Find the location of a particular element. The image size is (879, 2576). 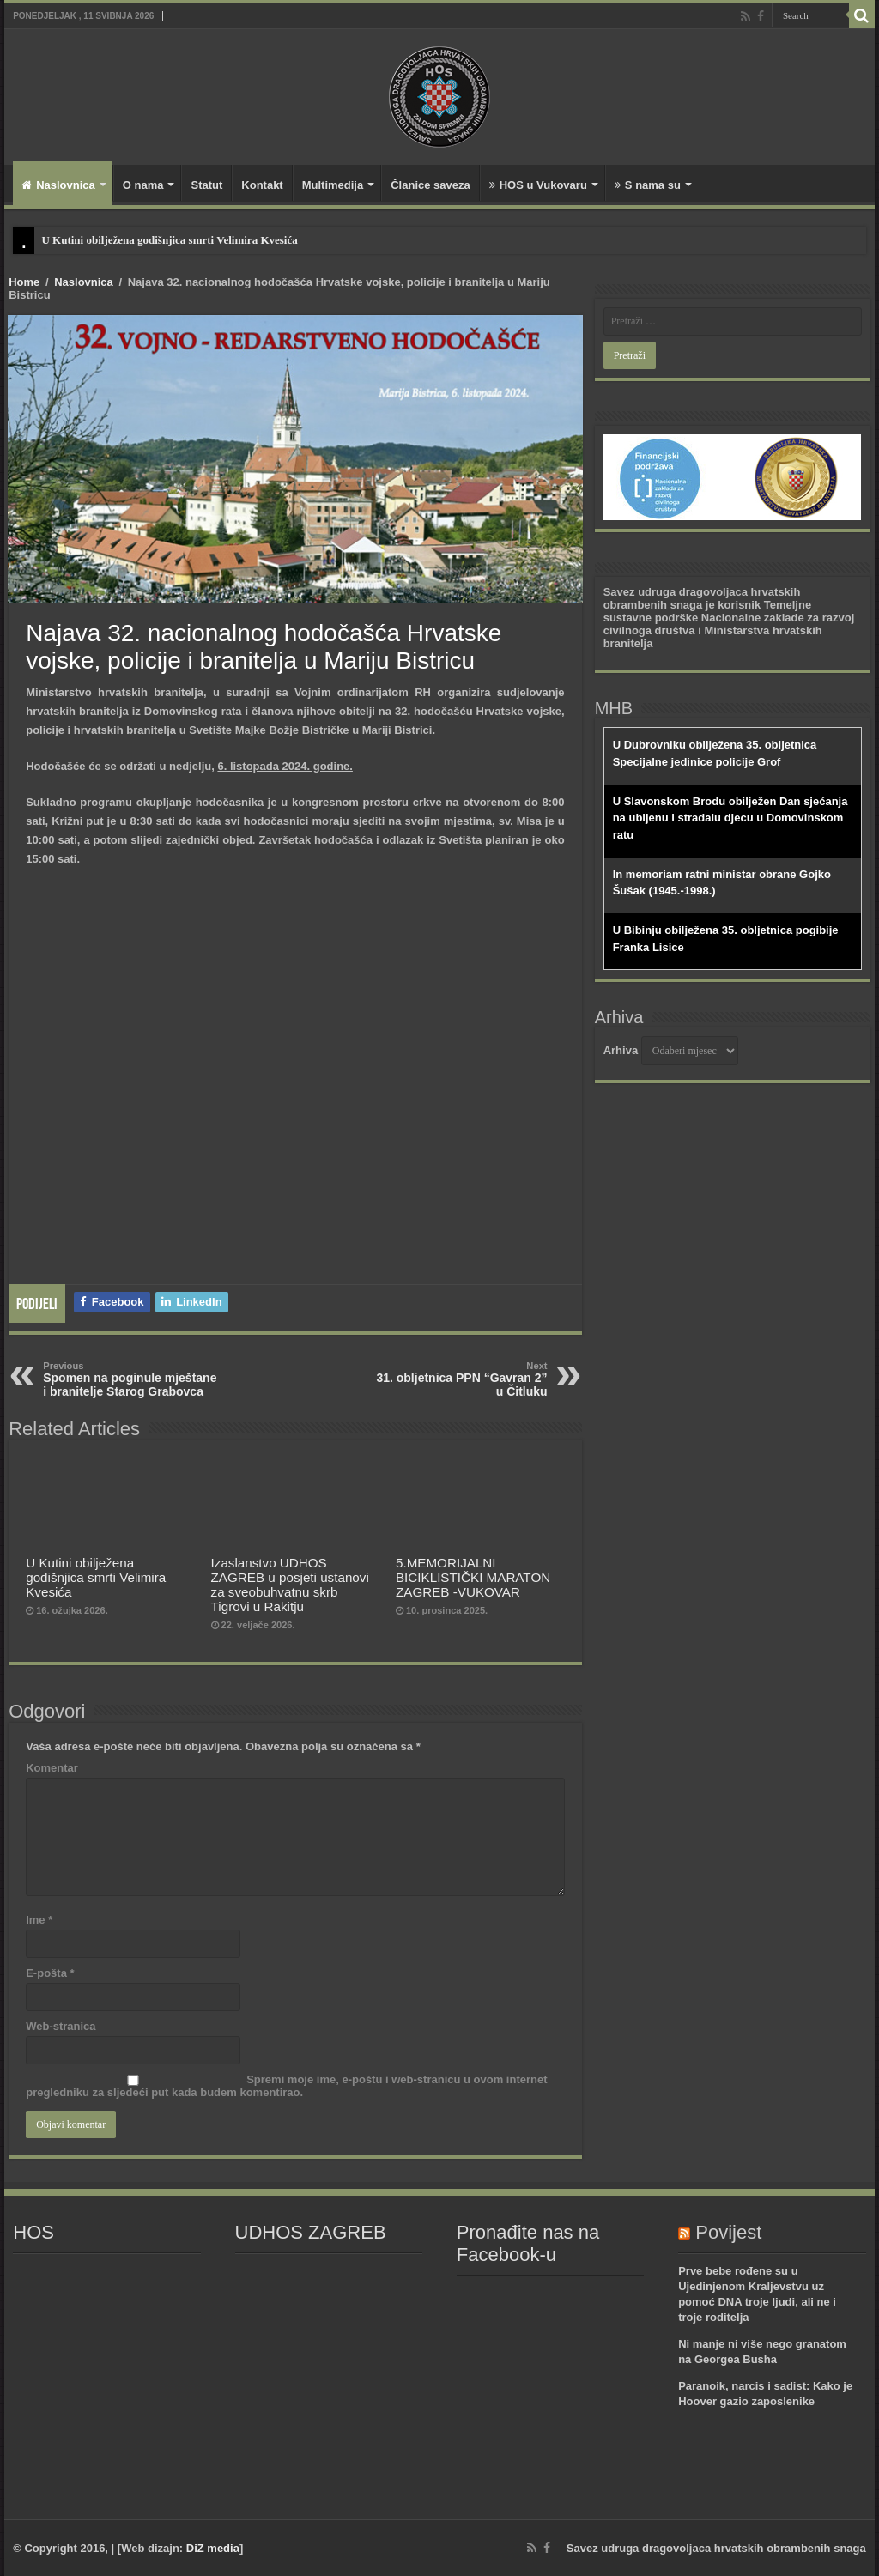

Multimedija is located at coordinates (333, 185).